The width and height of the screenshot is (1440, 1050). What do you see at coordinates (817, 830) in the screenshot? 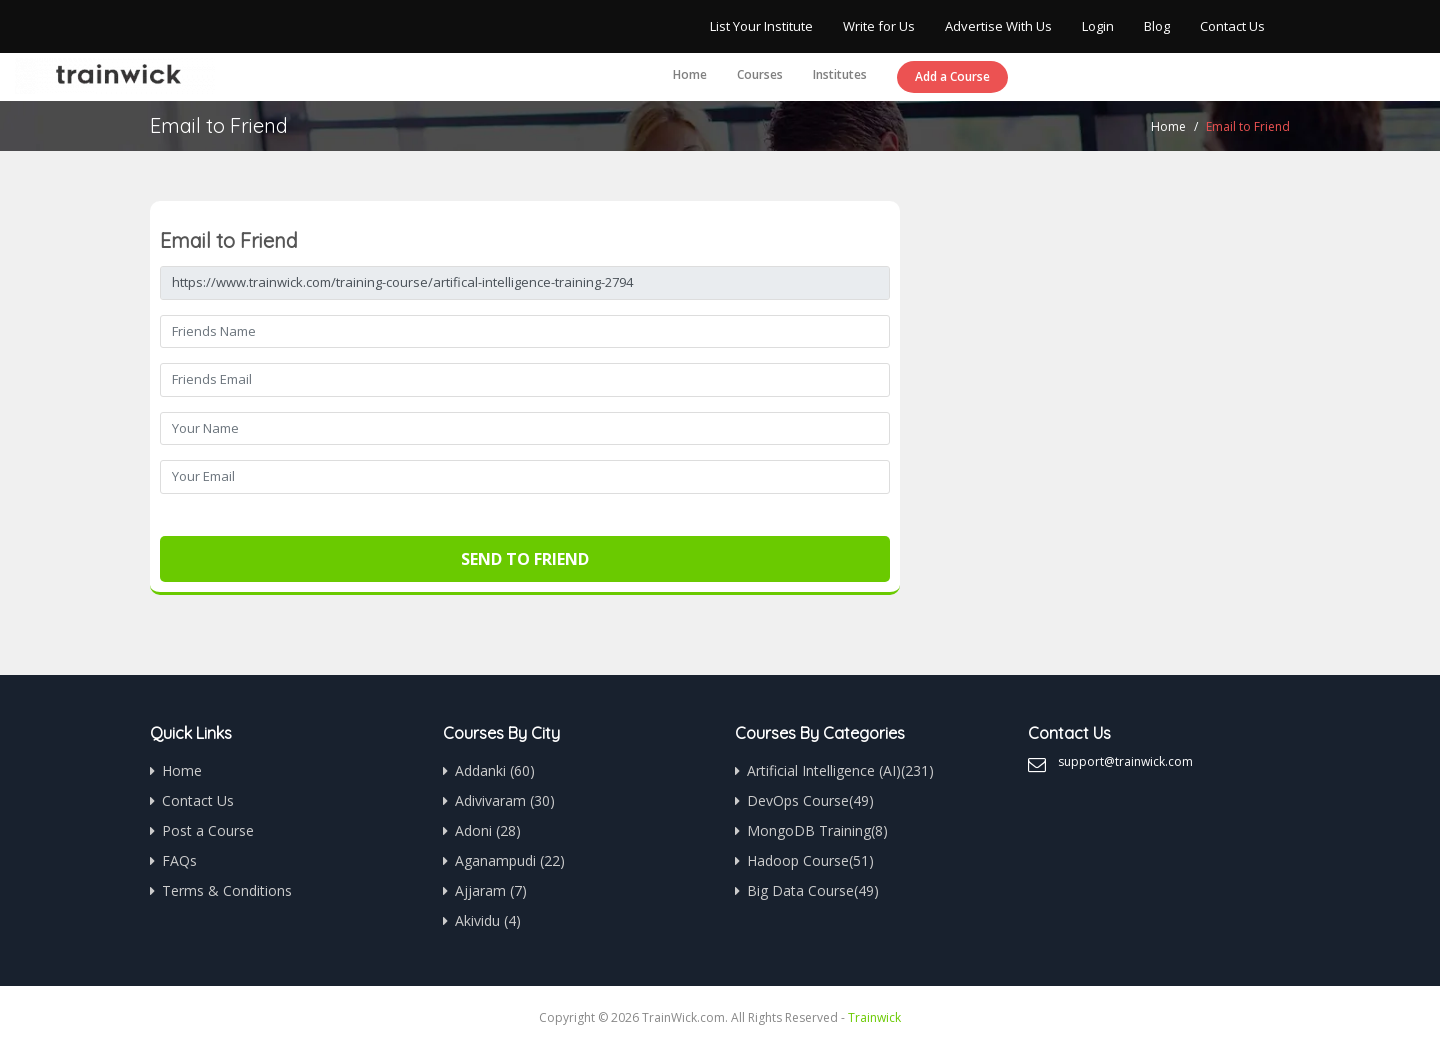
I see `MongoDB Training(8)` at bounding box center [817, 830].